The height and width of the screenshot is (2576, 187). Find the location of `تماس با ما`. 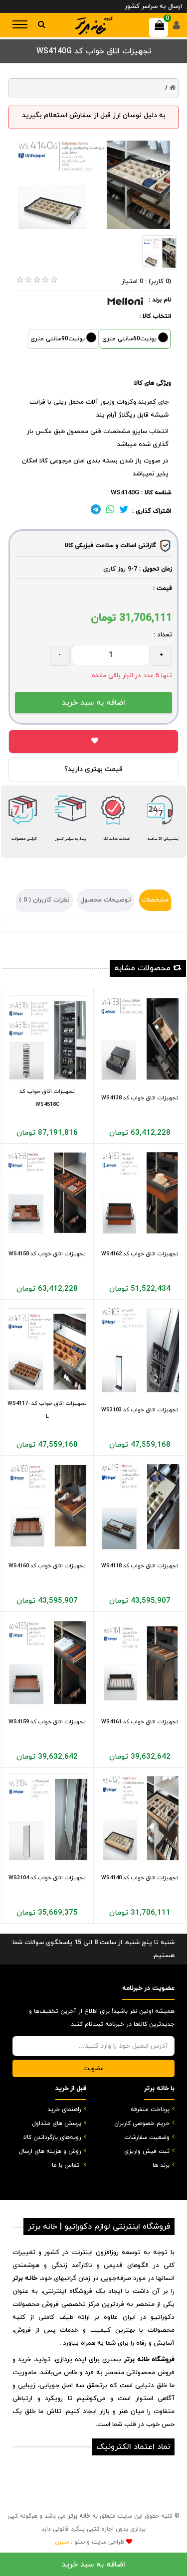

تماس با ما is located at coordinates (65, 2165).